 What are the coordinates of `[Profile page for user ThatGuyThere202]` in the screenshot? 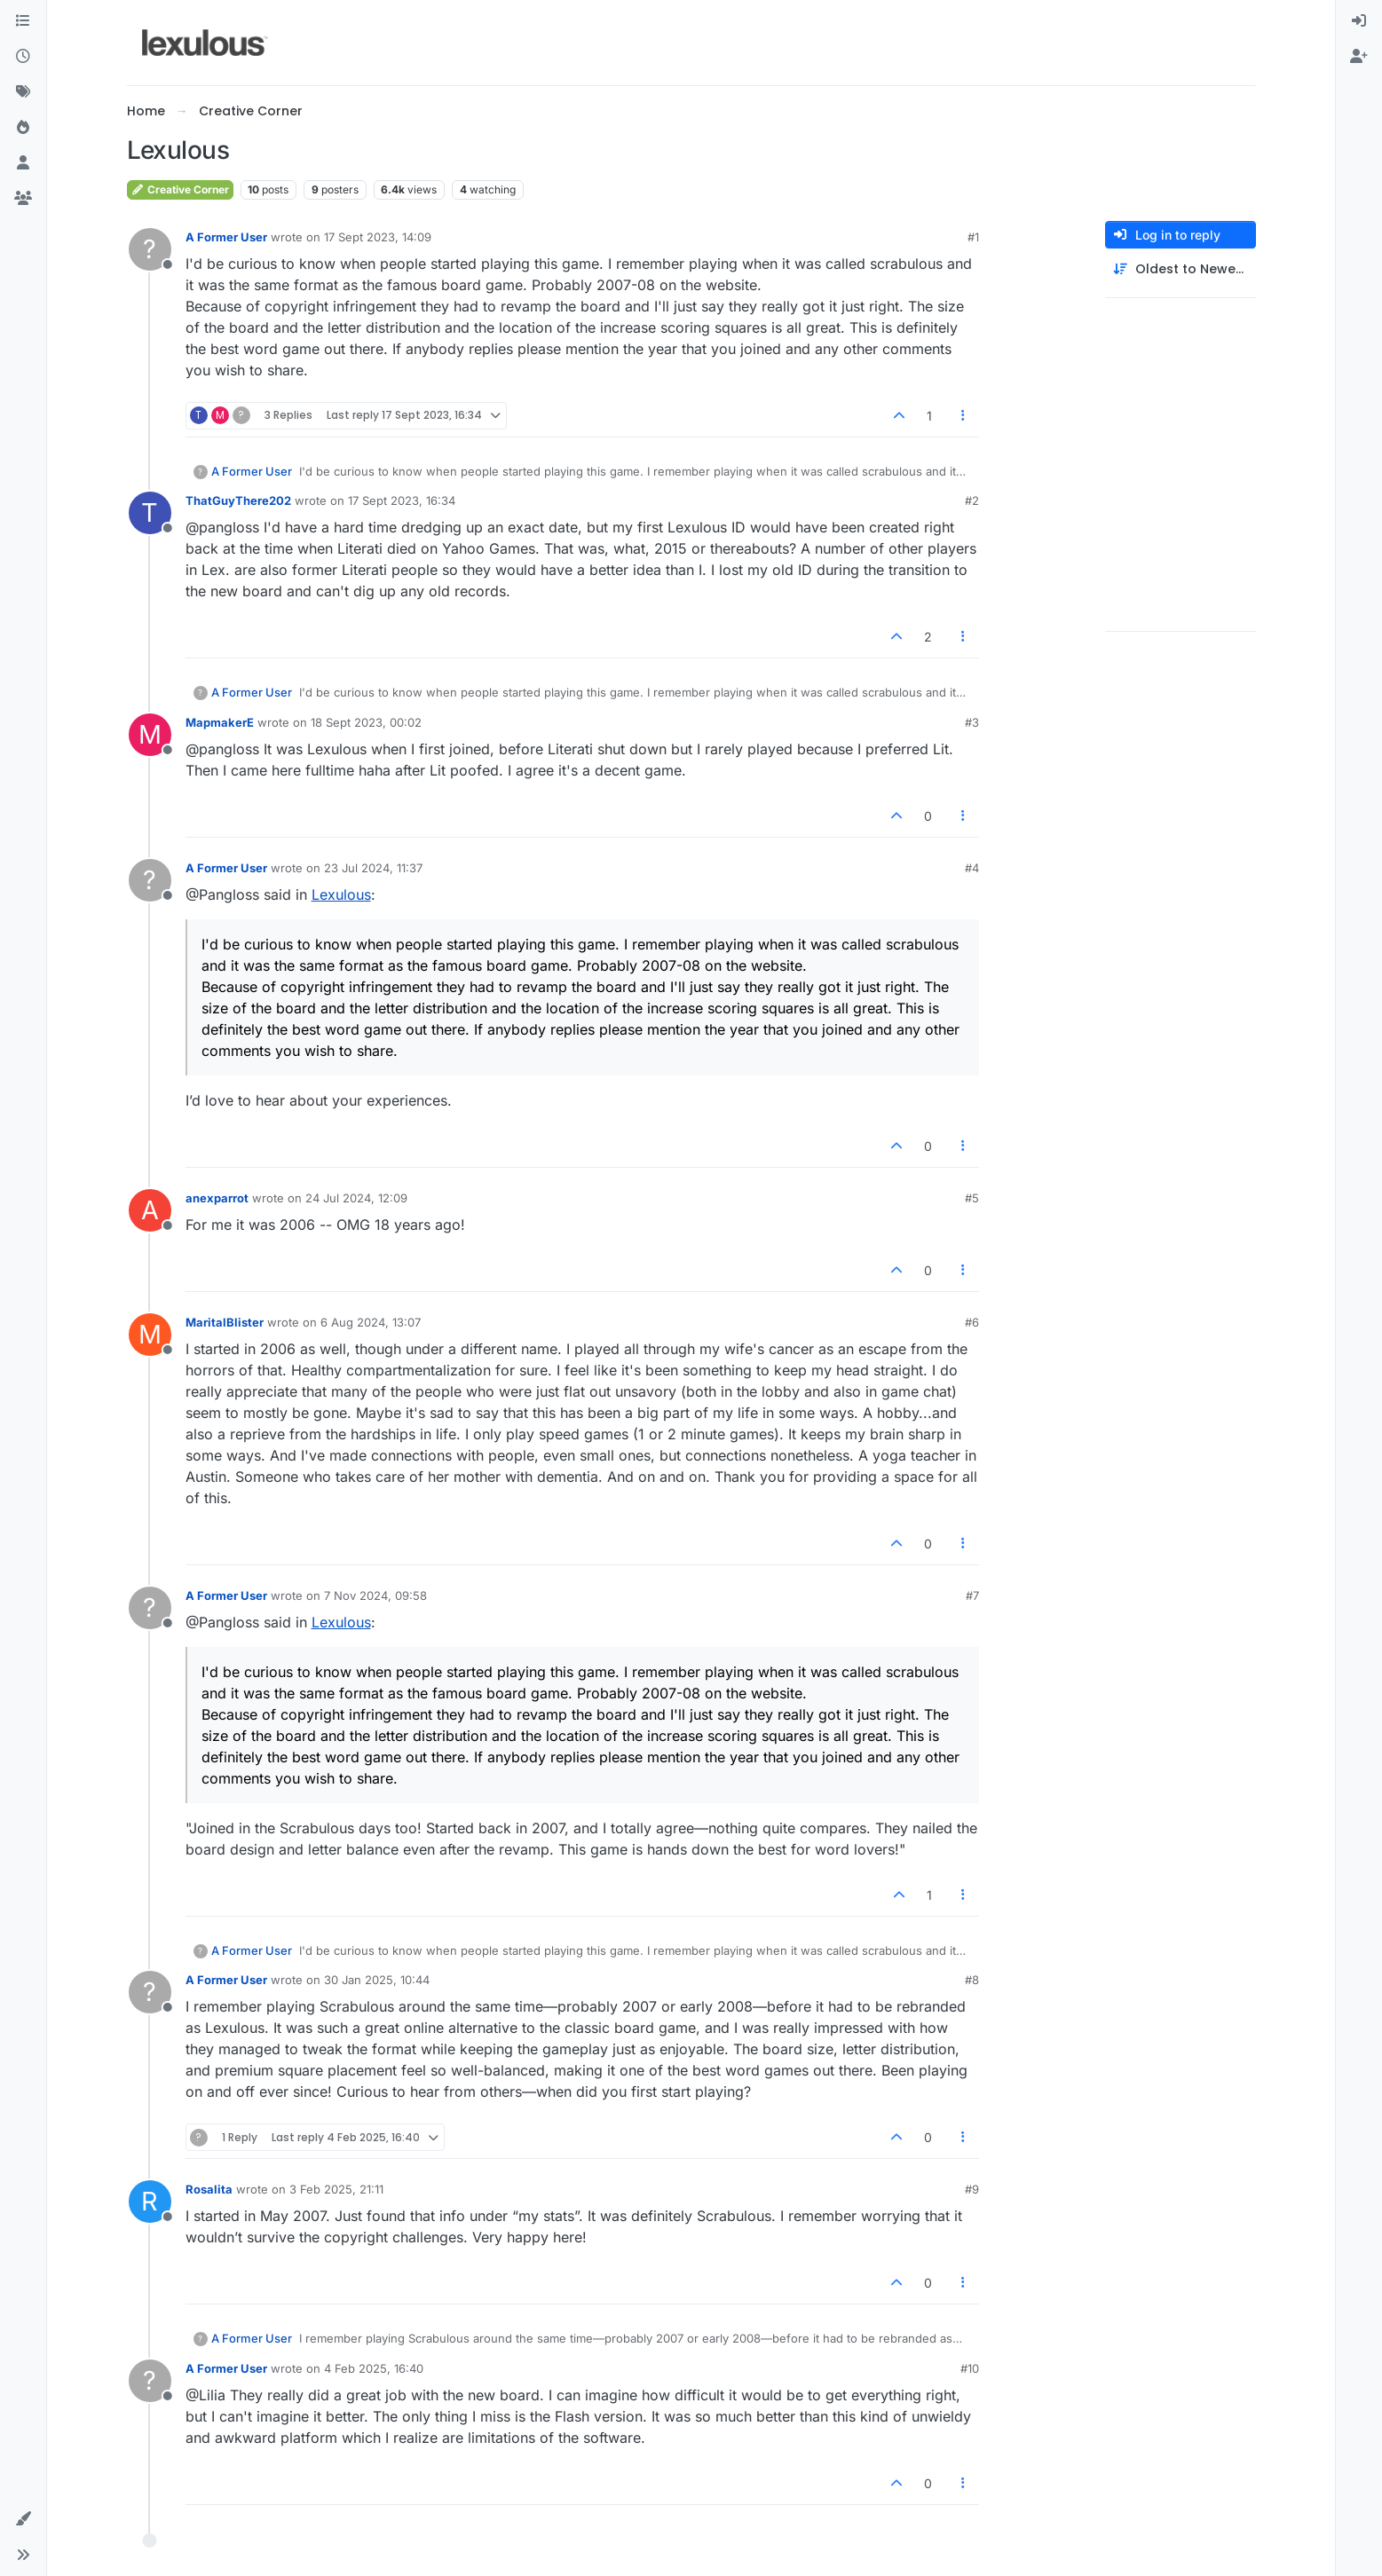 It's located at (150, 513).